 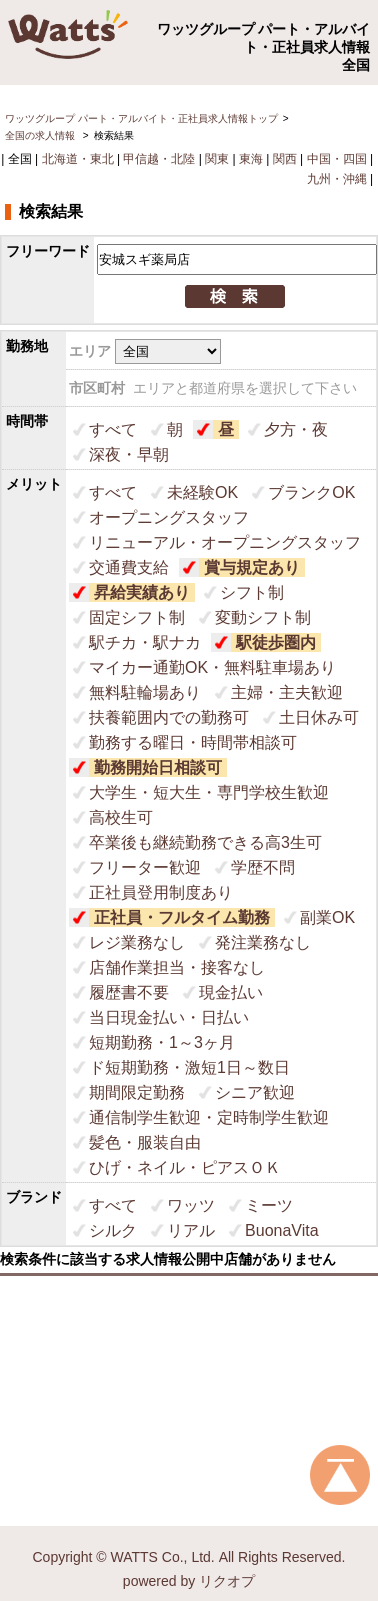 What do you see at coordinates (287, 692) in the screenshot?
I see `主婦・主夫歓迎` at bounding box center [287, 692].